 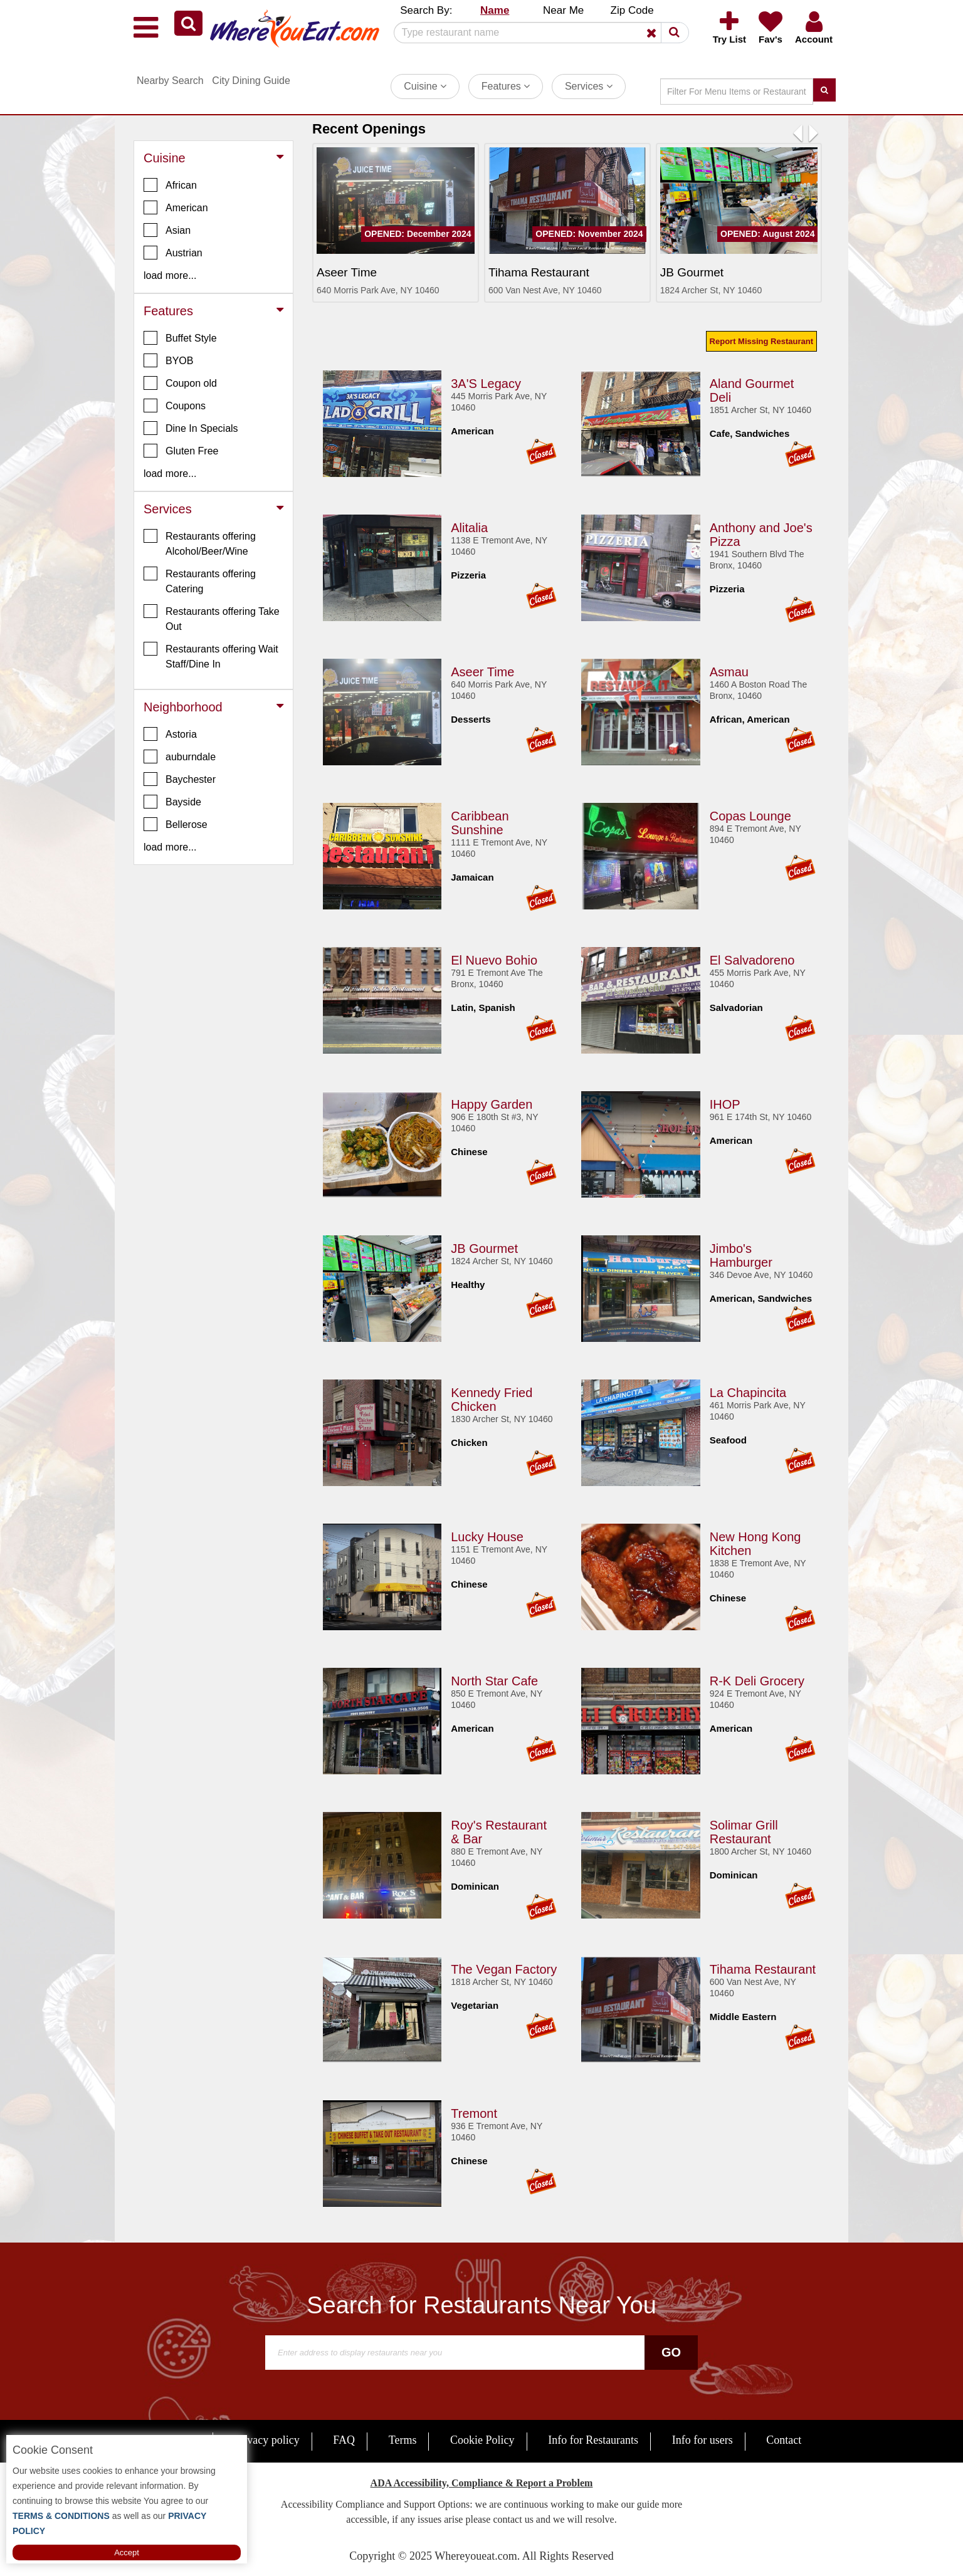 What do you see at coordinates (200, 580) in the screenshot?
I see `Restaurants offering Catering` at bounding box center [200, 580].